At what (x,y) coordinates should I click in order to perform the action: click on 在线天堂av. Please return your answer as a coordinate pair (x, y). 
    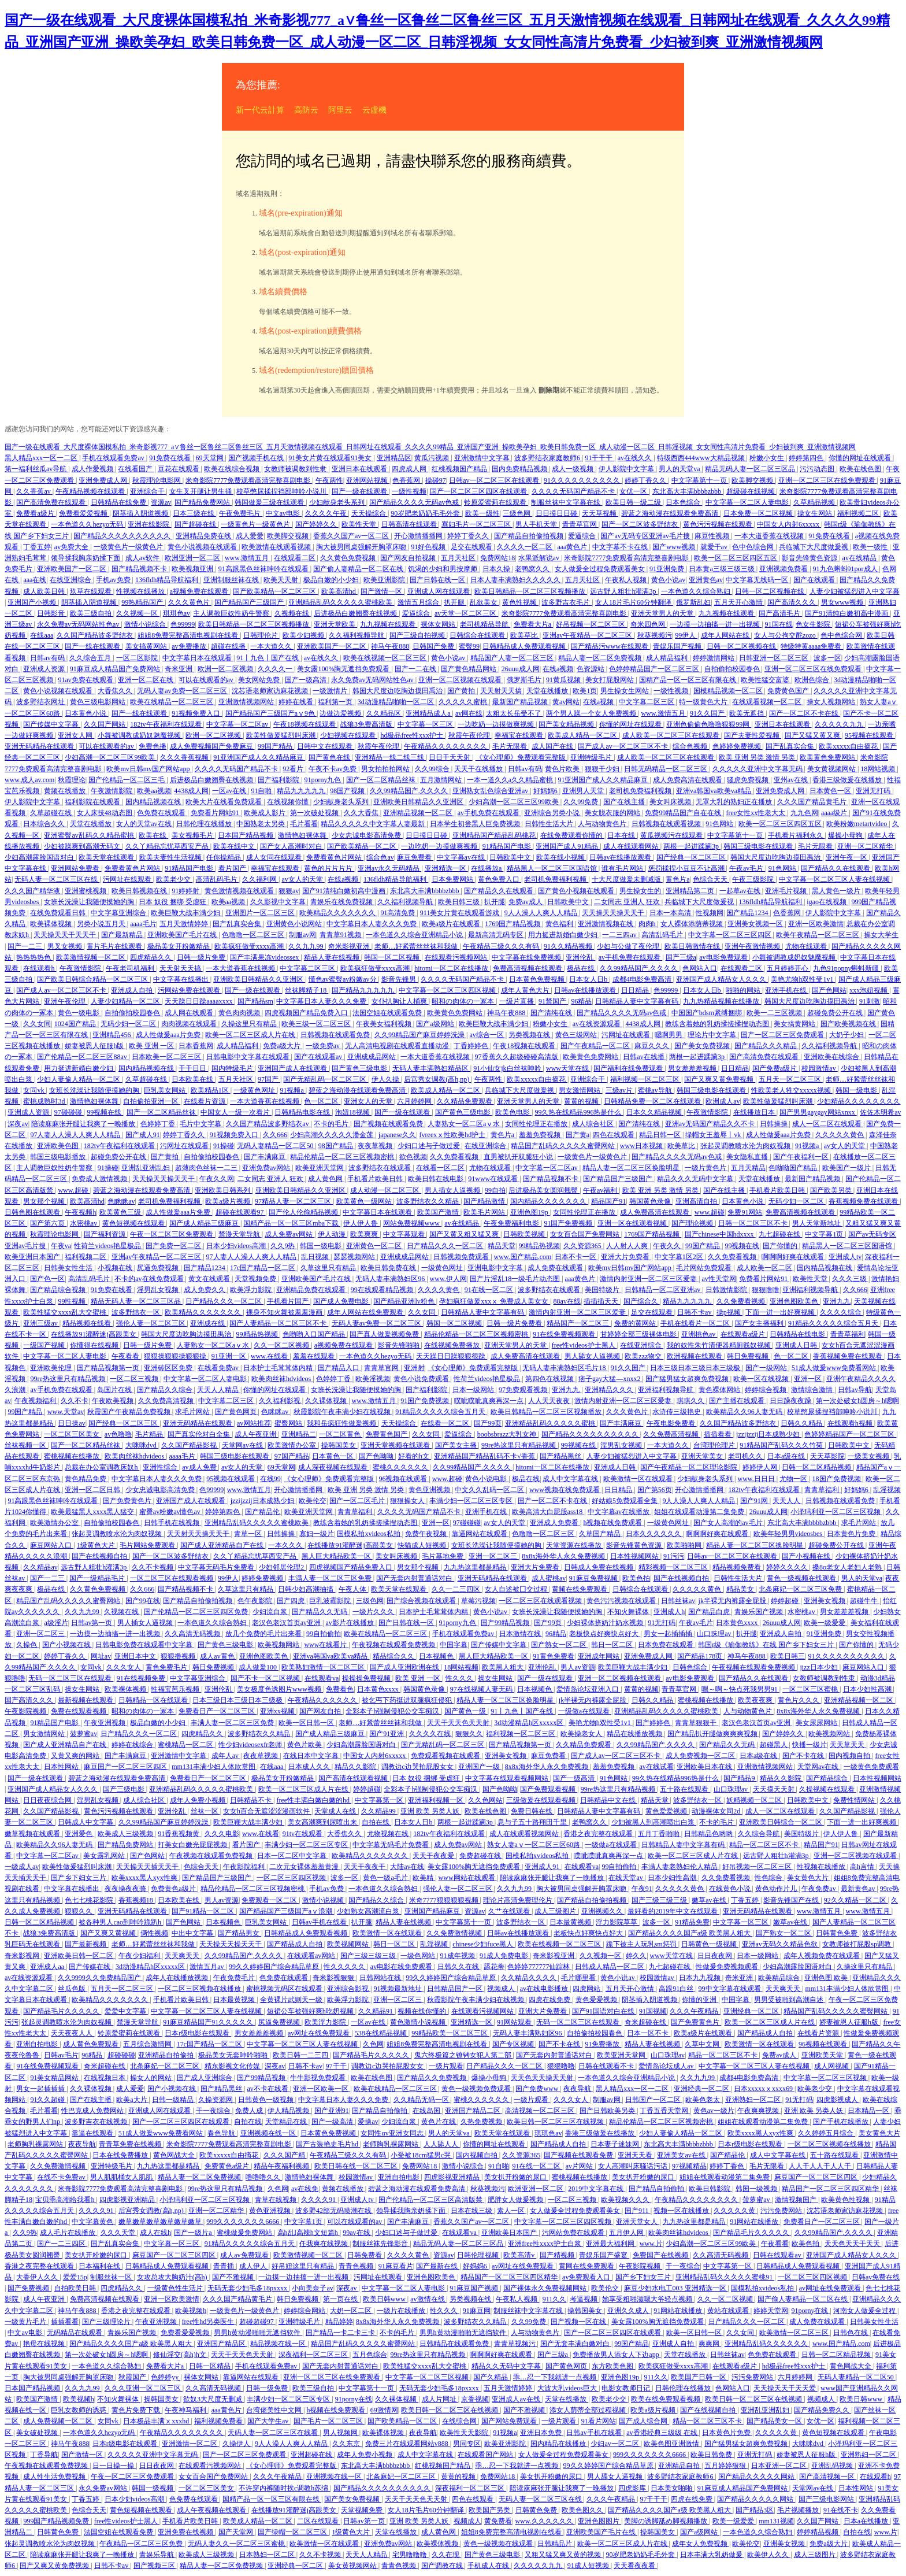
    Looking at the image, I should click on (626, 1878).